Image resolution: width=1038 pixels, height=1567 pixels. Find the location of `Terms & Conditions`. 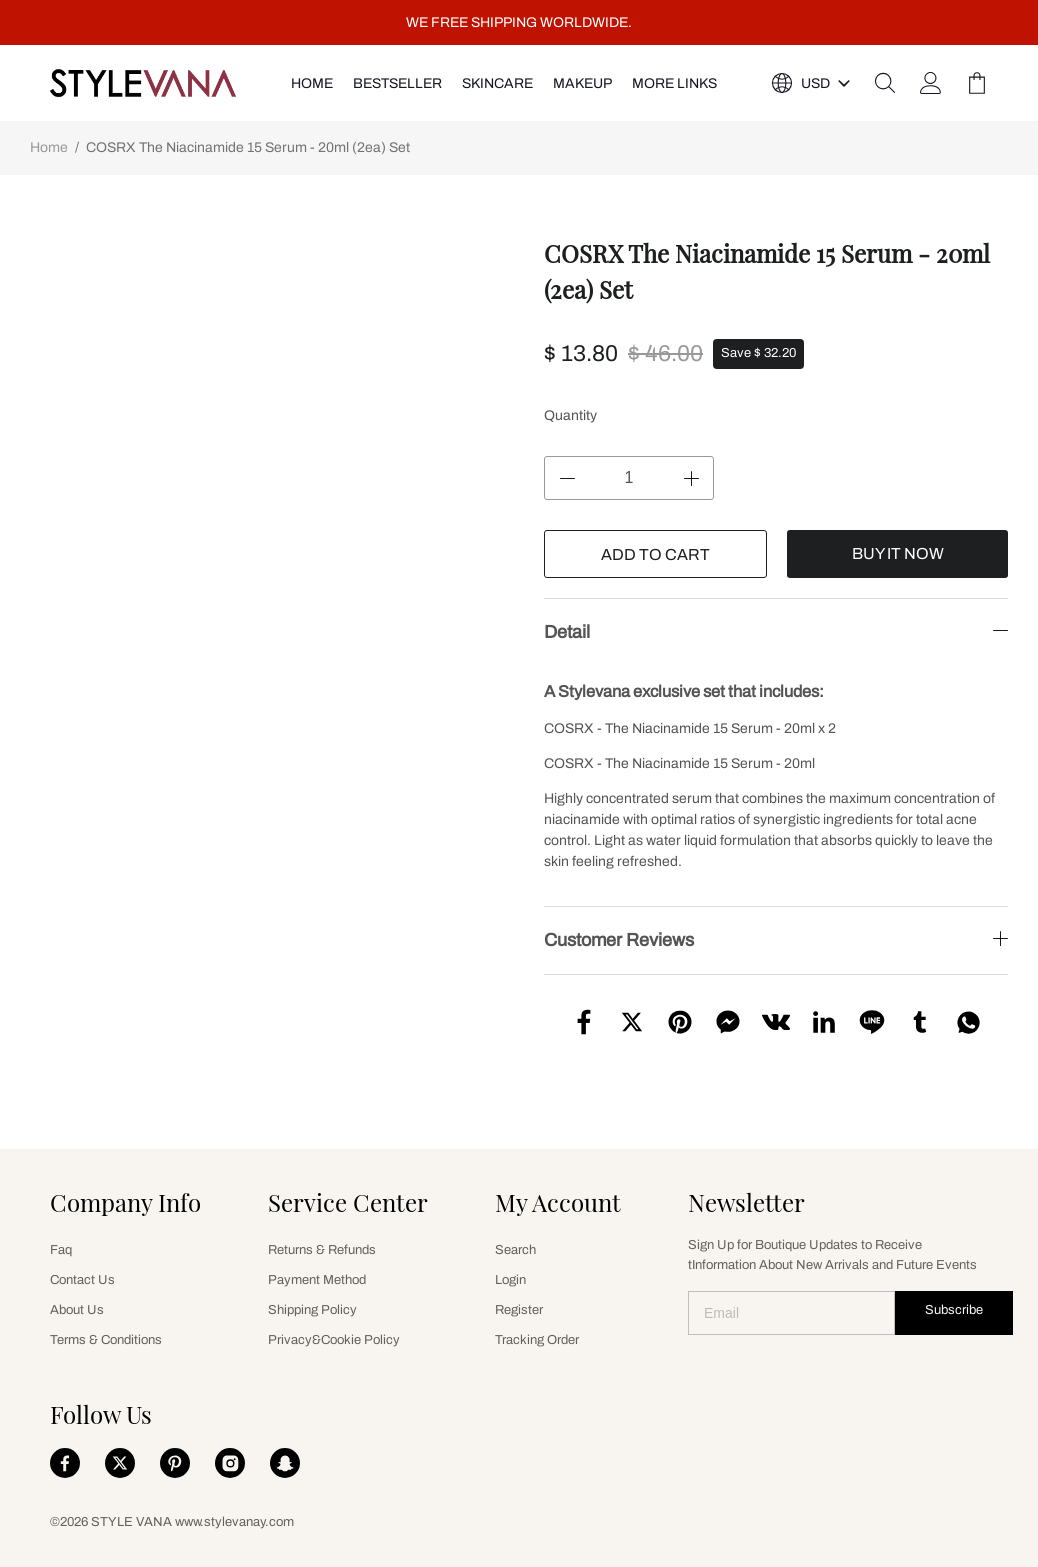

Terms & Conditions is located at coordinates (106, 1340).